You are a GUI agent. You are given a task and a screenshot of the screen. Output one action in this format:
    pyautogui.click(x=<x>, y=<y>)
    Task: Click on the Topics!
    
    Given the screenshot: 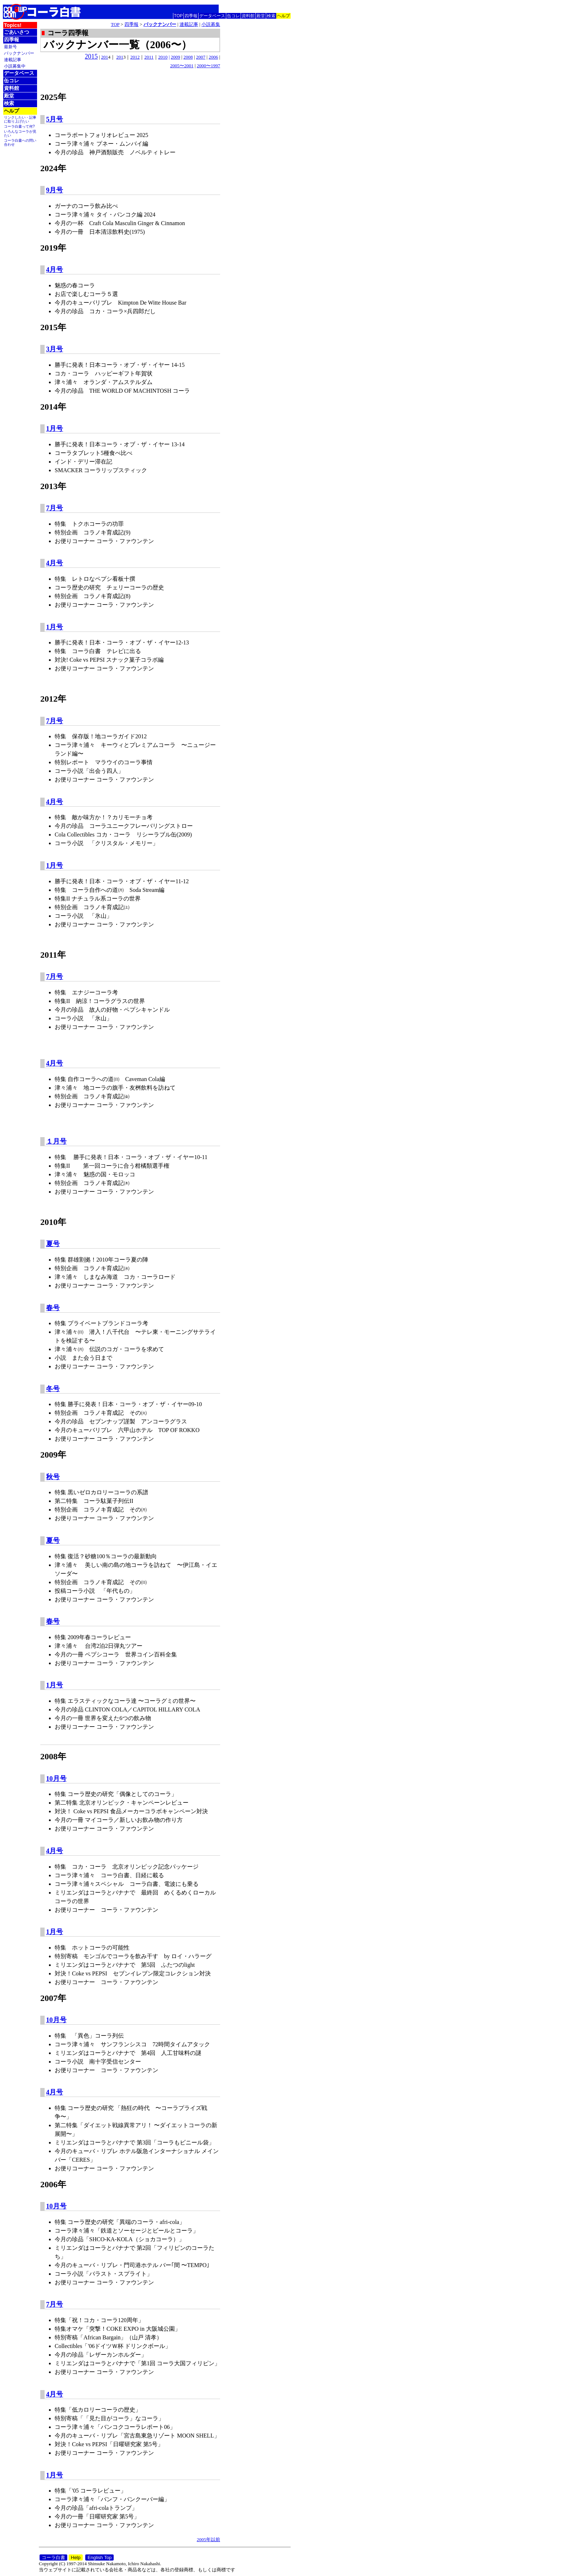 What is the action you would take?
    pyautogui.click(x=13, y=25)
    